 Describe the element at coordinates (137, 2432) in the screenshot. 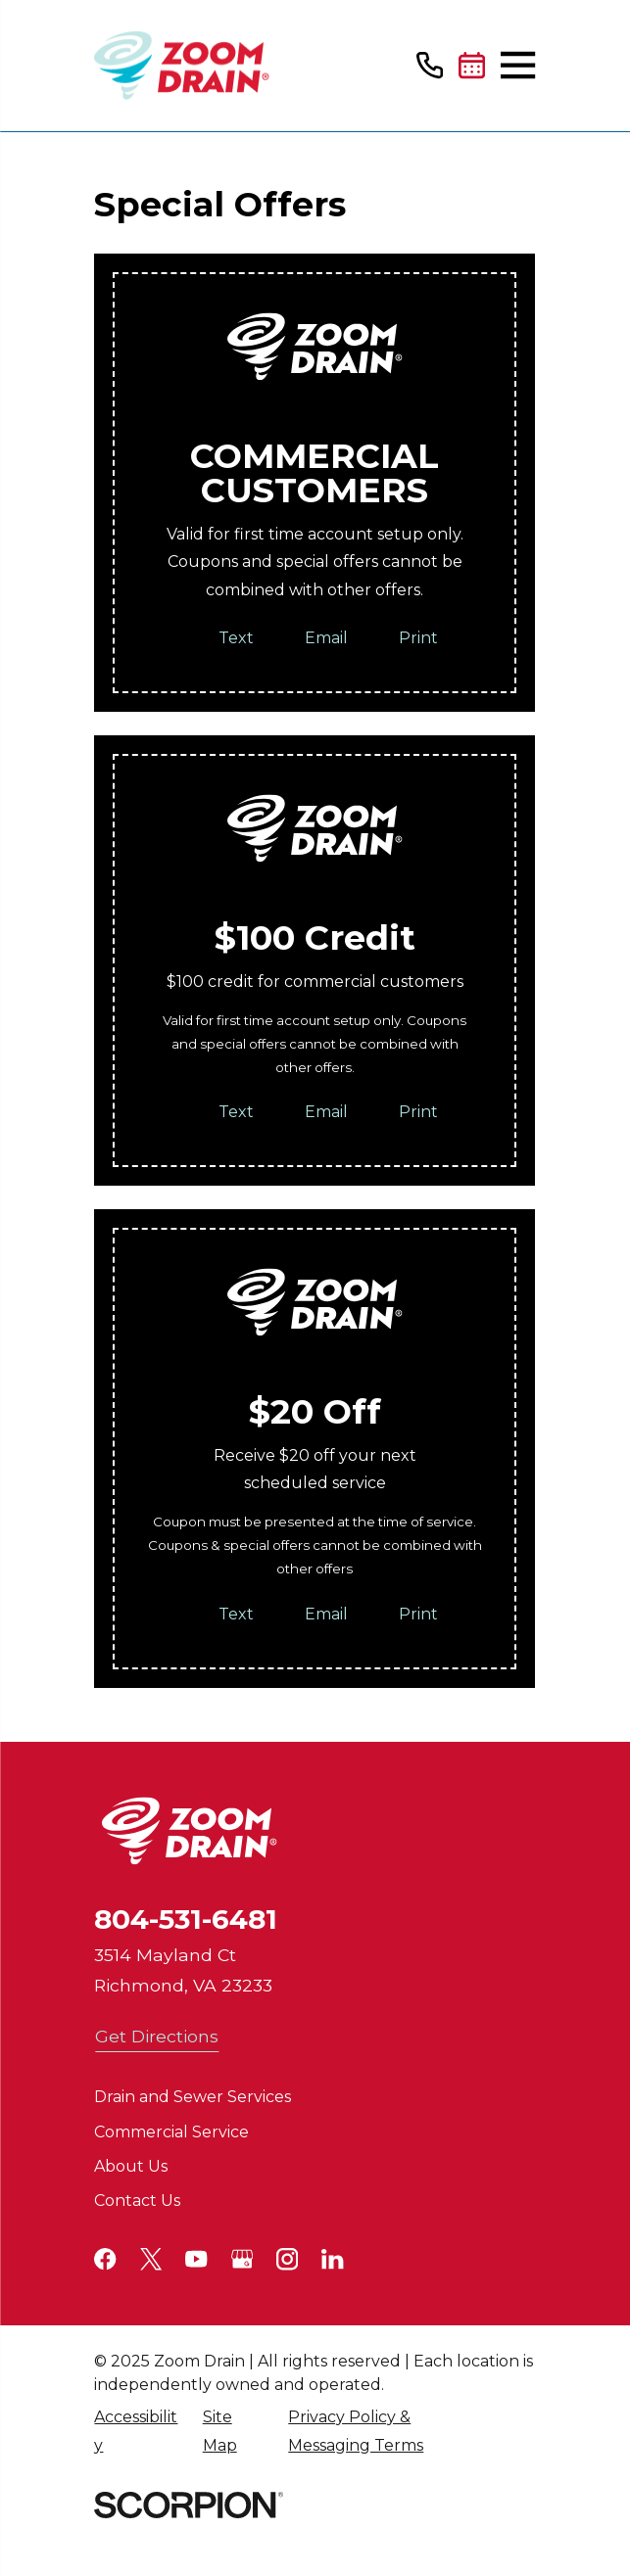

I see `[menuitem]` at that location.